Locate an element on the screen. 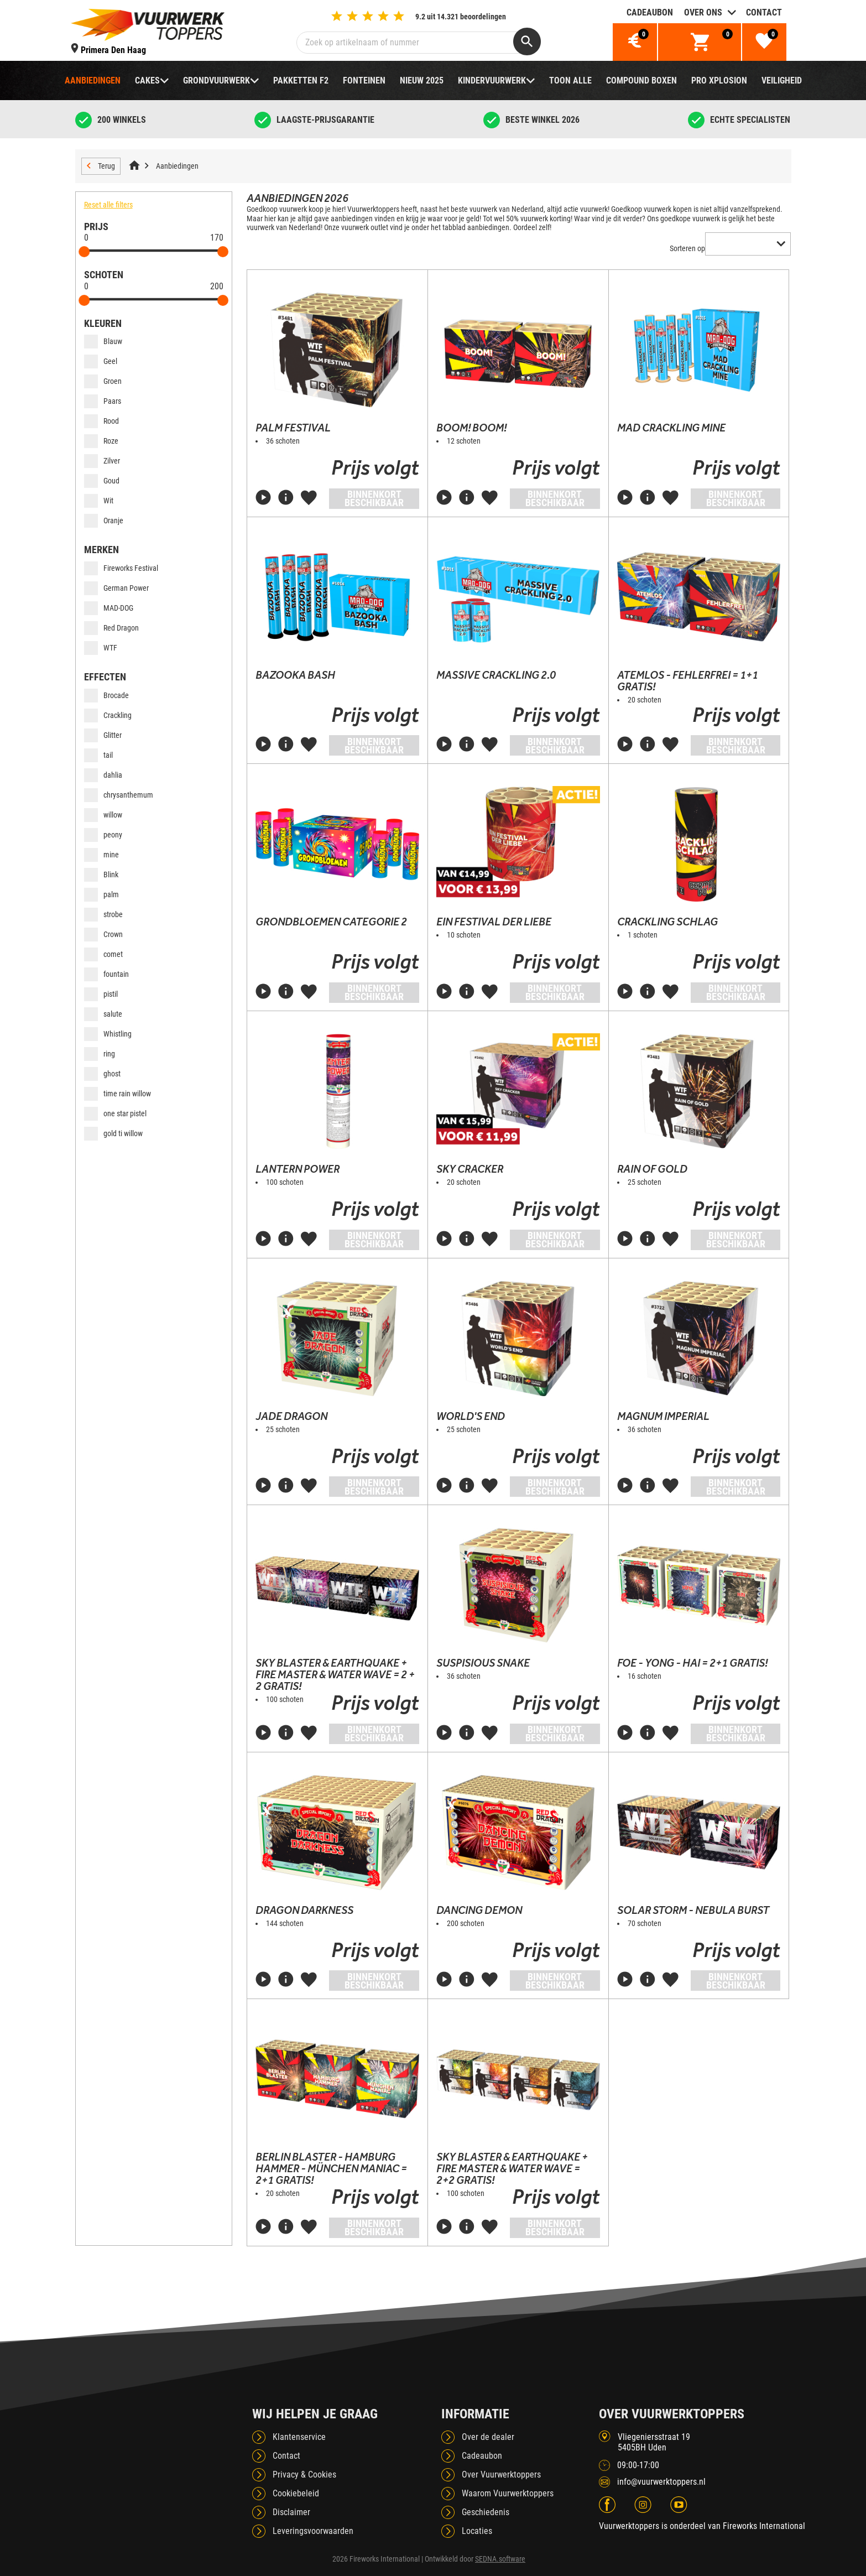  SEDNA.software is located at coordinates (500, 2558).